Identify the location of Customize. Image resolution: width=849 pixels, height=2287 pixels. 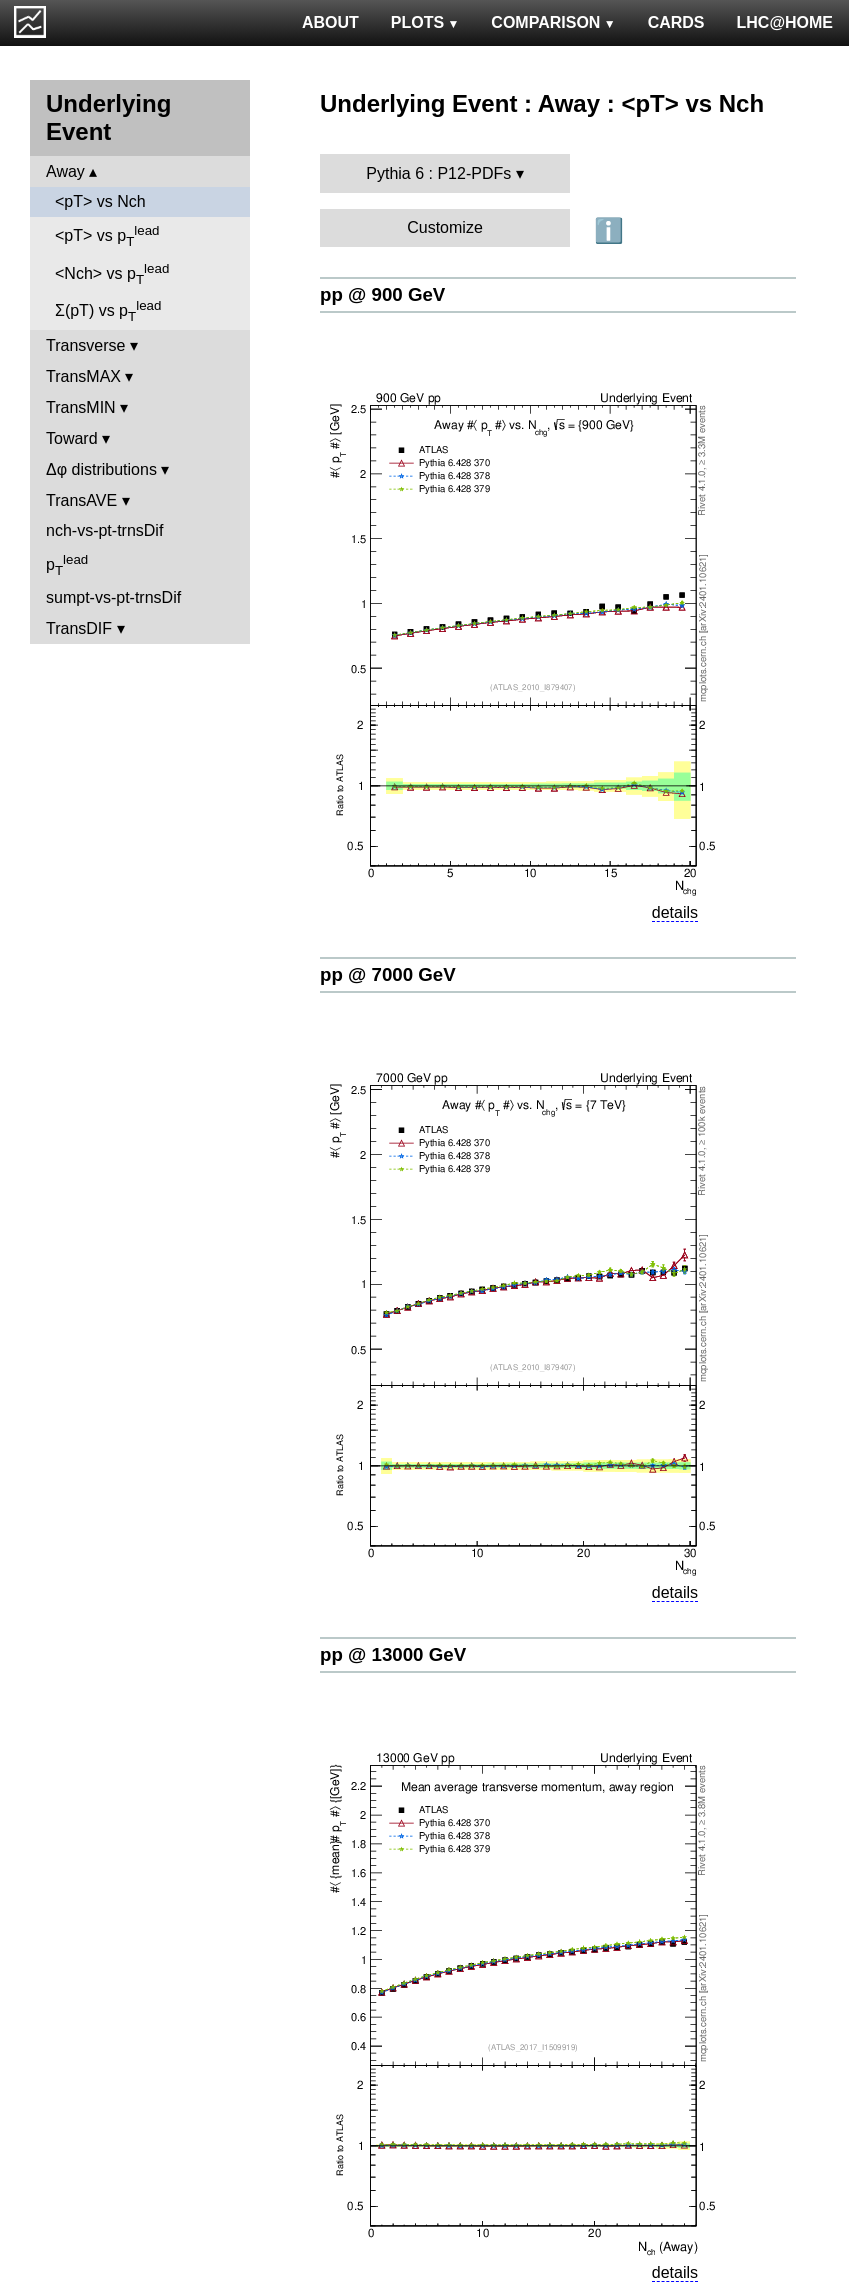
(445, 227).